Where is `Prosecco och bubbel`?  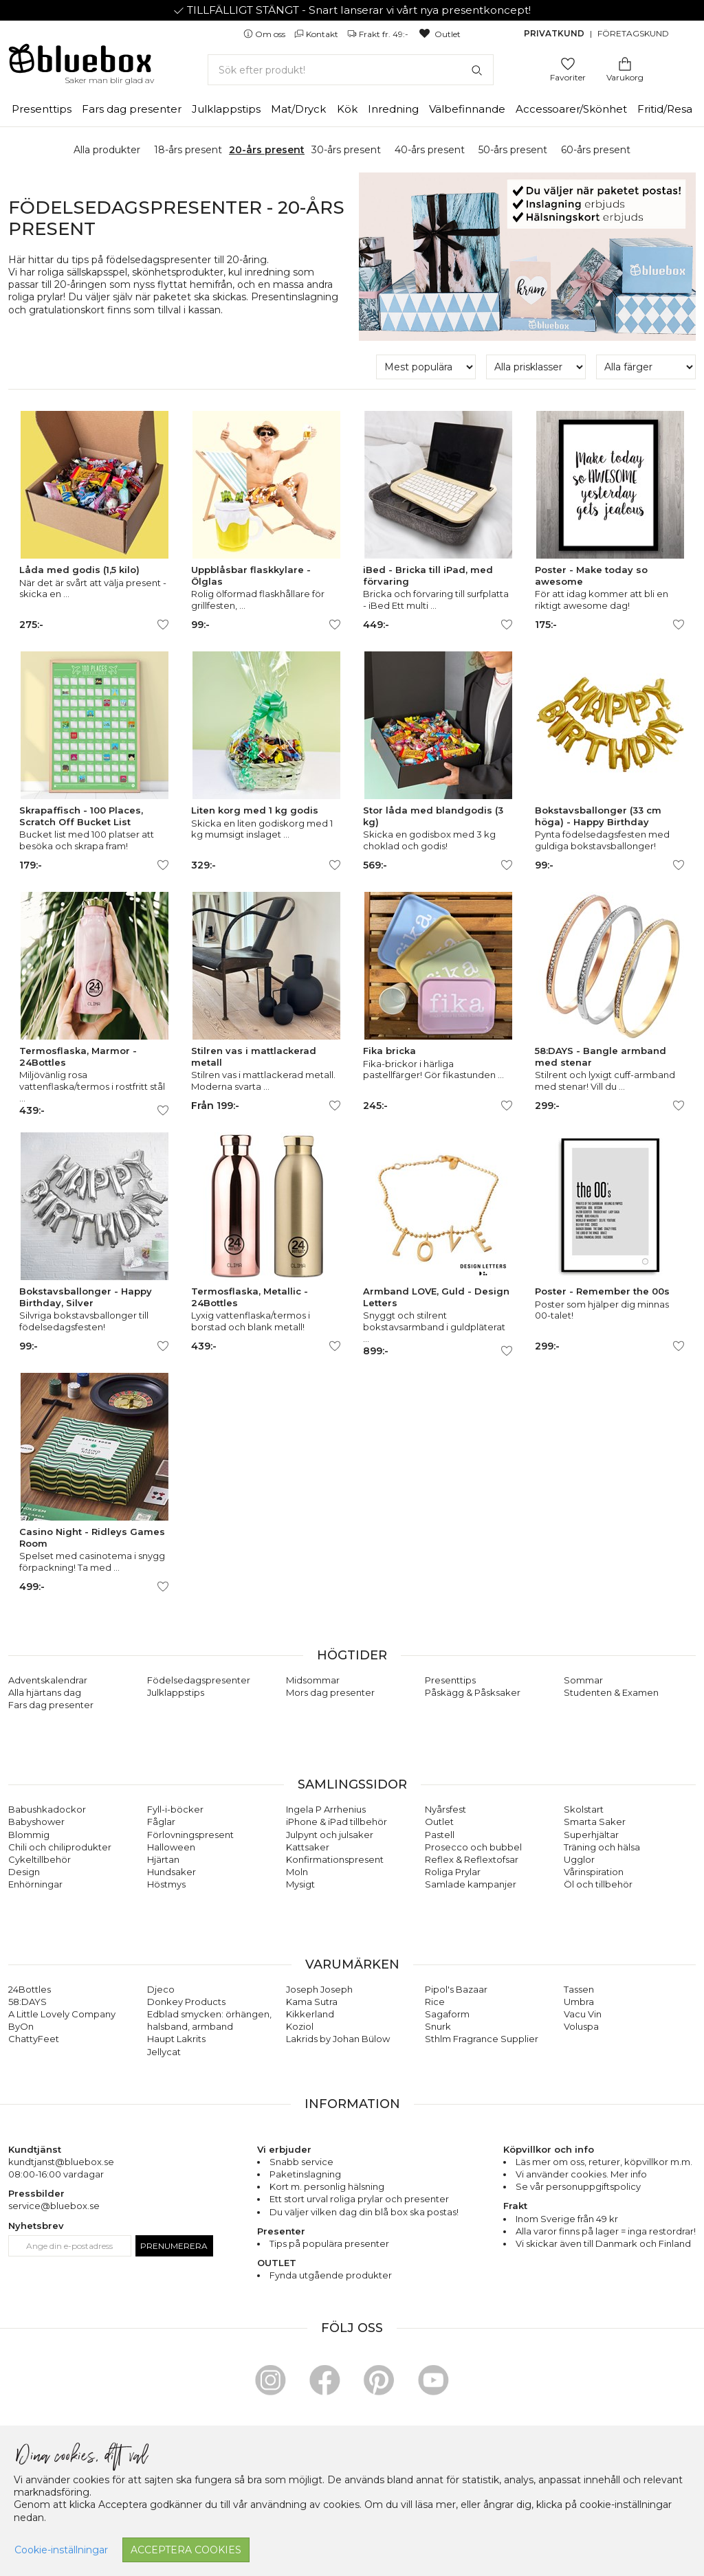
Prosecco och bubbel is located at coordinates (473, 1846).